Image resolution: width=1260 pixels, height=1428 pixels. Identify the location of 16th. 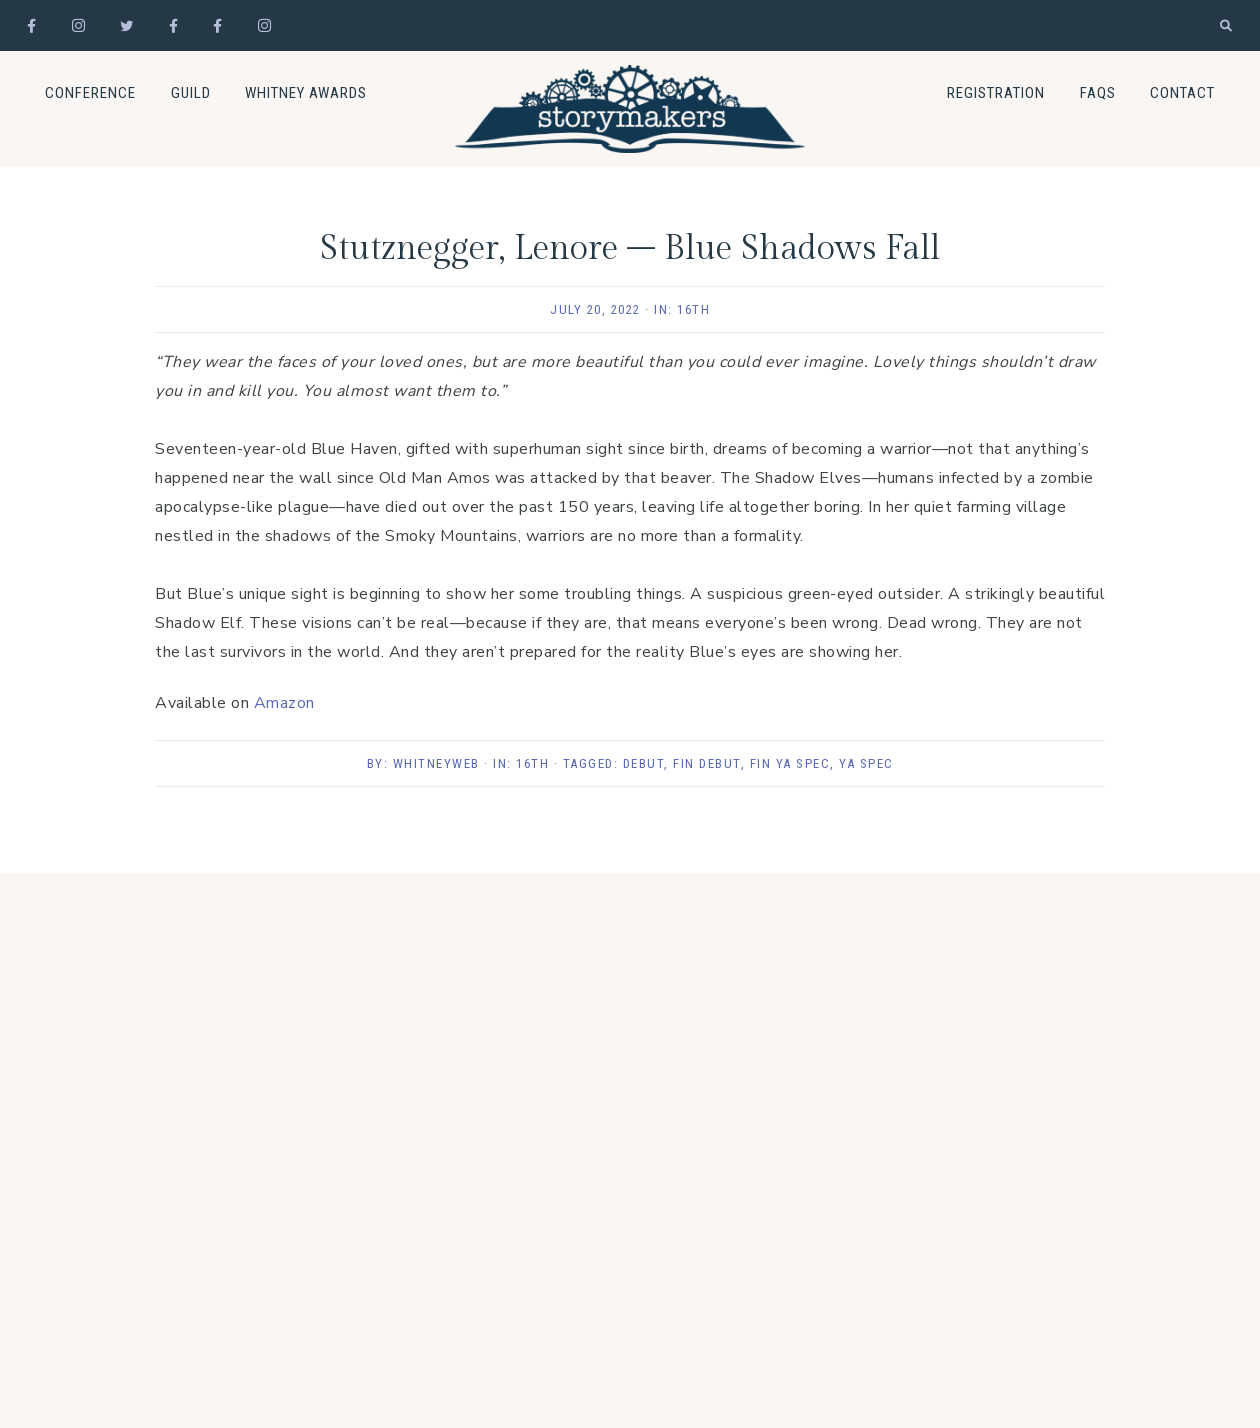
(693, 309).